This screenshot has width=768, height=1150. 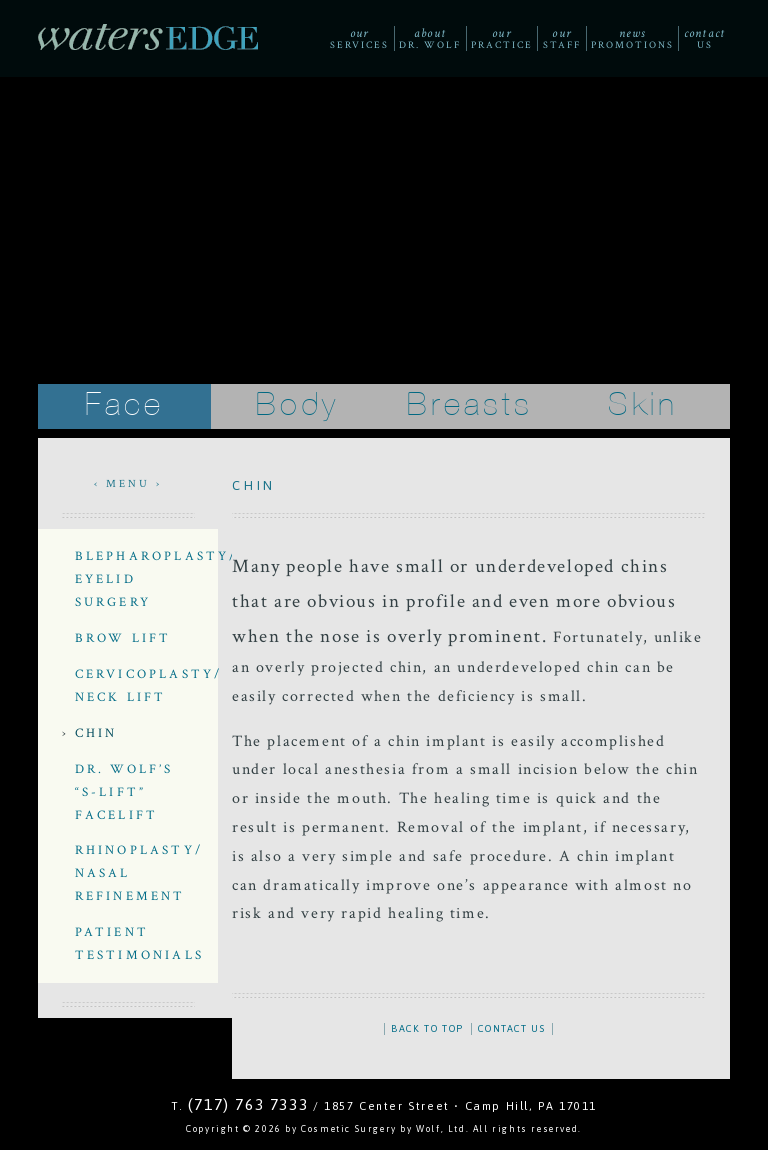 I want to click on Us, so click(x=704, y=38).